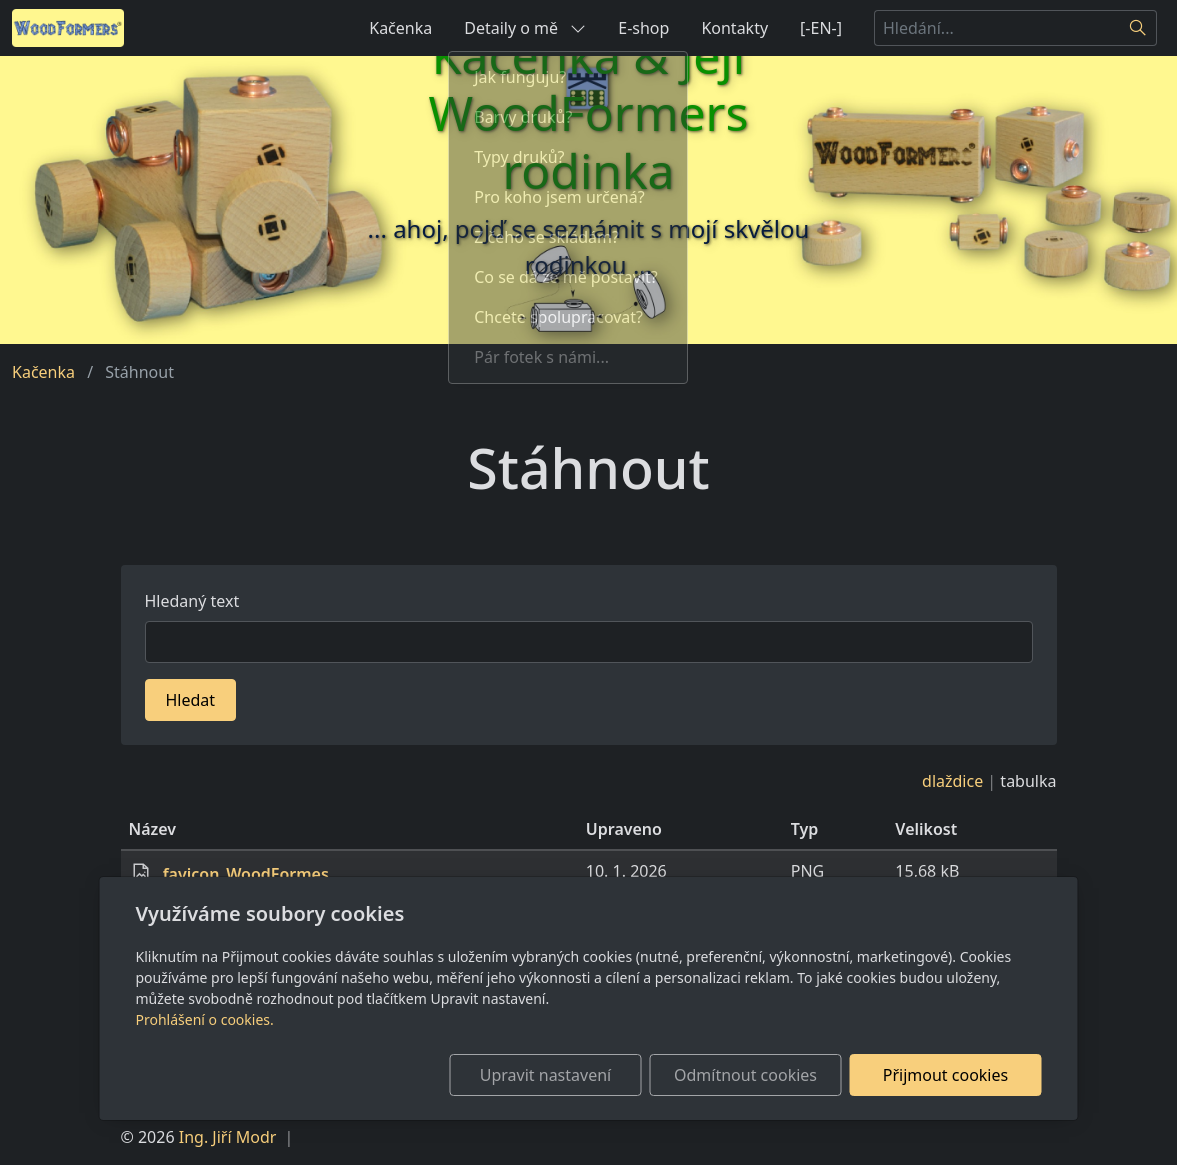 Image resolution: width=1177 pixels, height=1165 pixels. What do you see at coordinates (191, 700) in the screenshot?
I see `Hledat` at bounding box center [191, 700].